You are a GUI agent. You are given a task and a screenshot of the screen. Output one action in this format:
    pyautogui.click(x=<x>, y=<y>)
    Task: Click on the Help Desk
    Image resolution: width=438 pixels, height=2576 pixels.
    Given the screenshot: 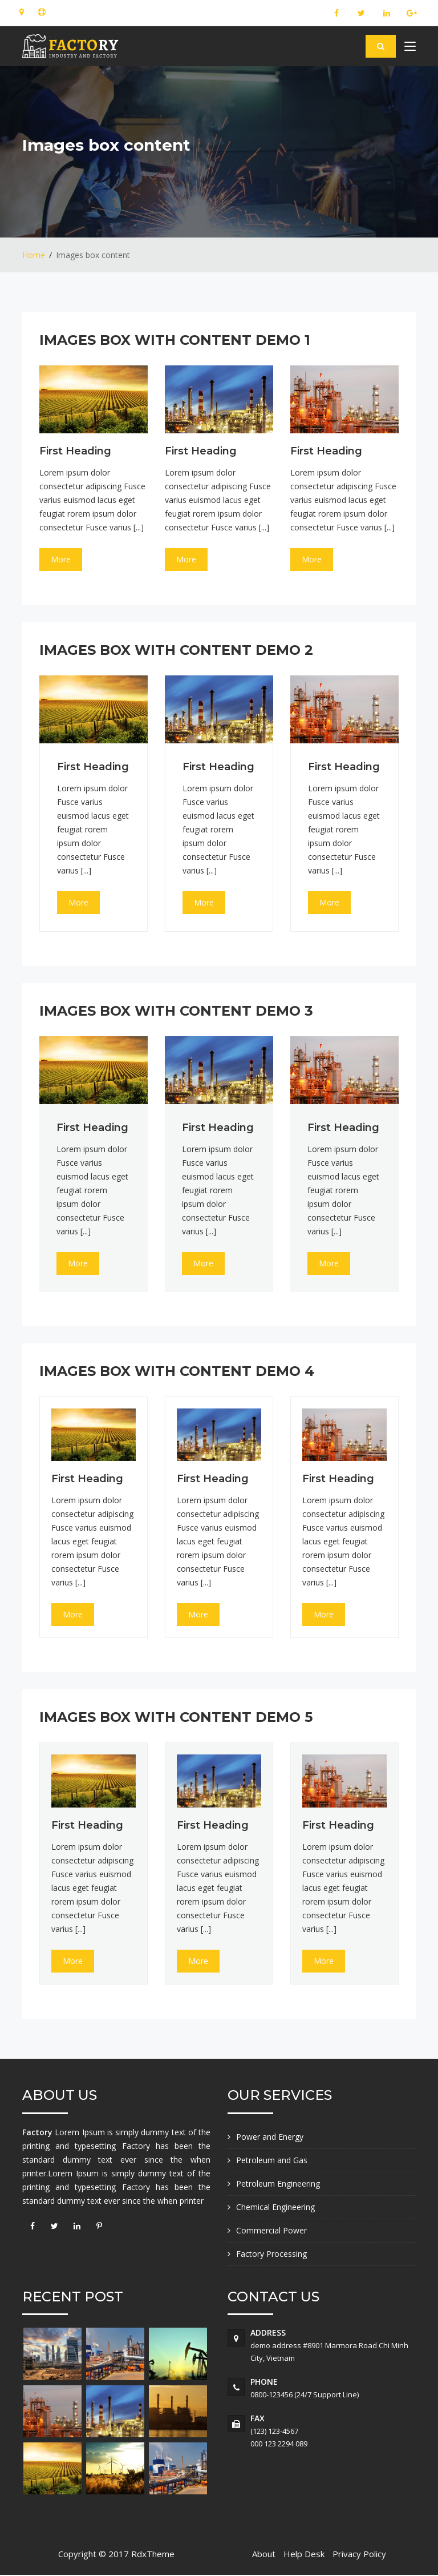 What is the action you would take?
    pyautogui.click(x=304, y=2553)
    